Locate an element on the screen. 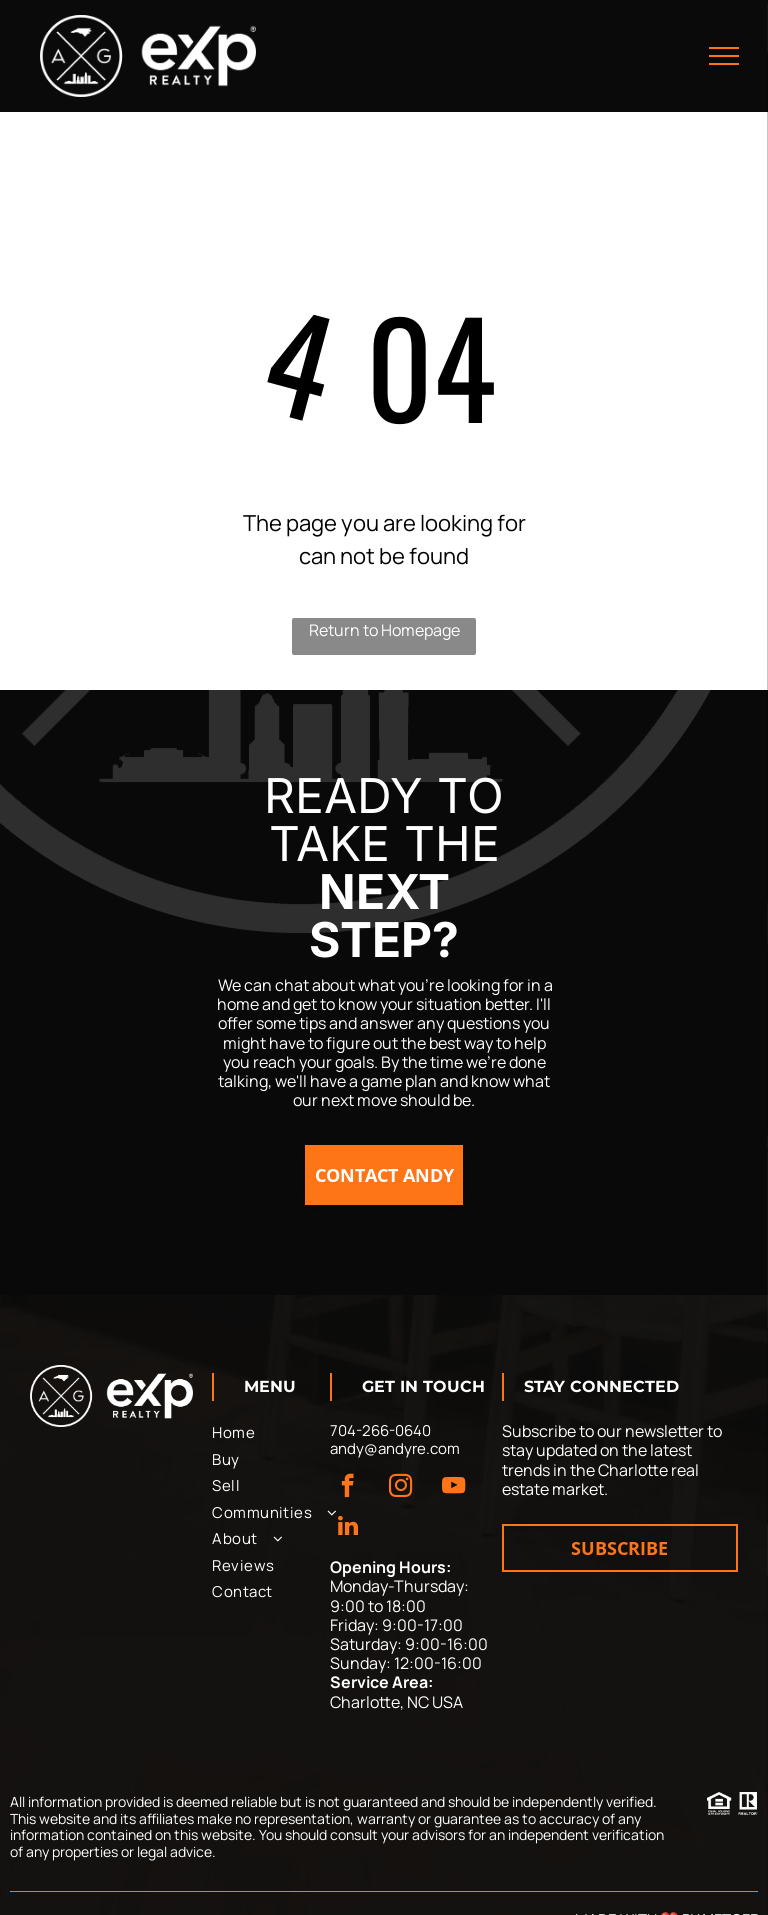 This screenshot has width=768, height=1915. andy@andyre.com is located at coordinates (395, 1448).